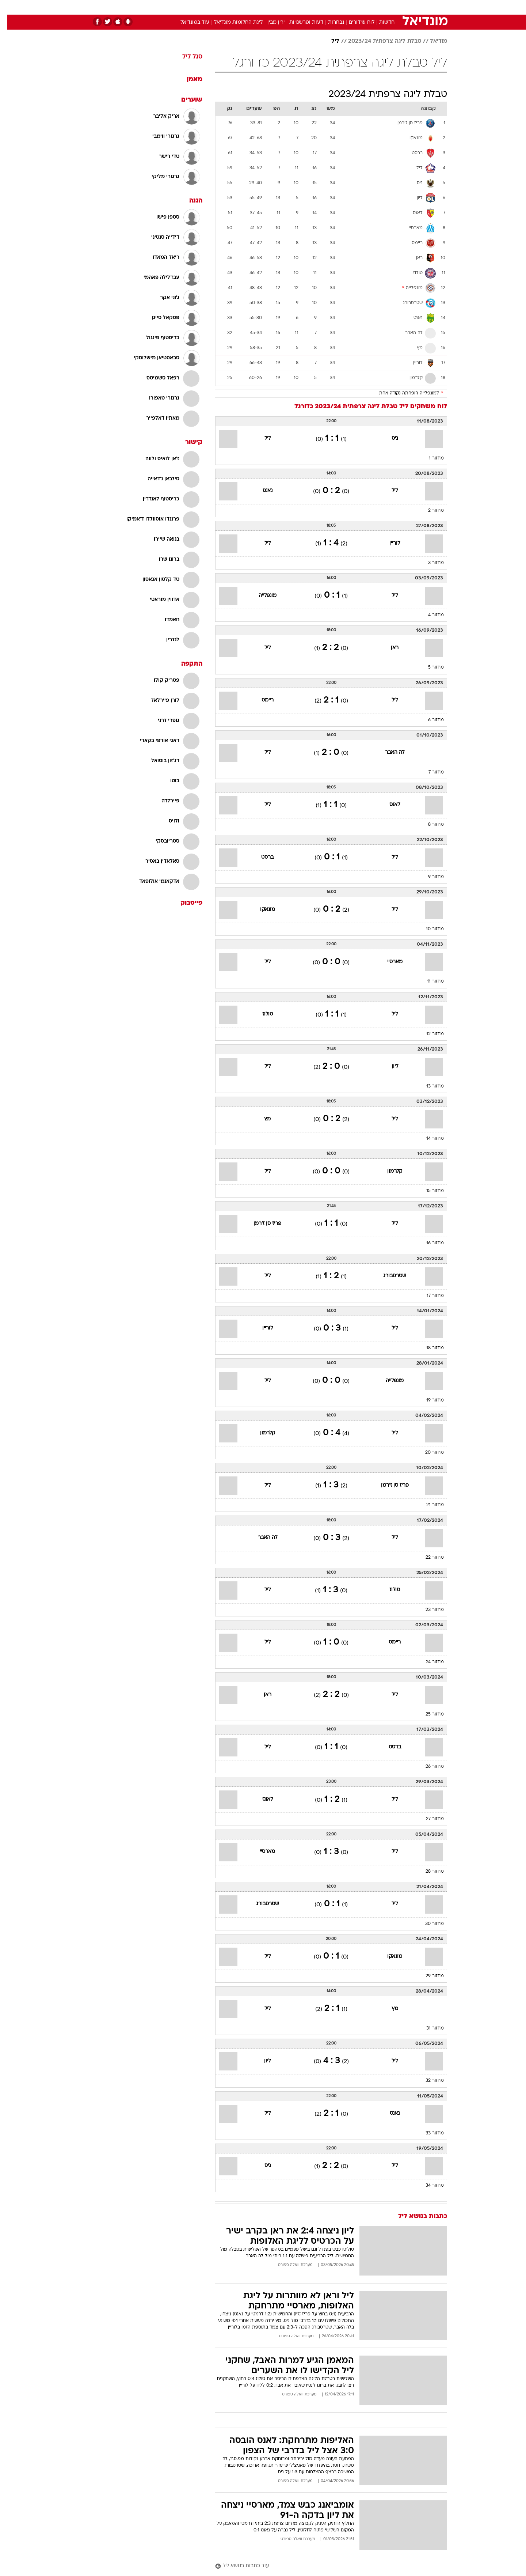 The width and height of the screenshot is (526, 2576). What do you see at coordinates (329, 22) in the screenshot?
I see `נבחרות` at bounding box center [329, 22].